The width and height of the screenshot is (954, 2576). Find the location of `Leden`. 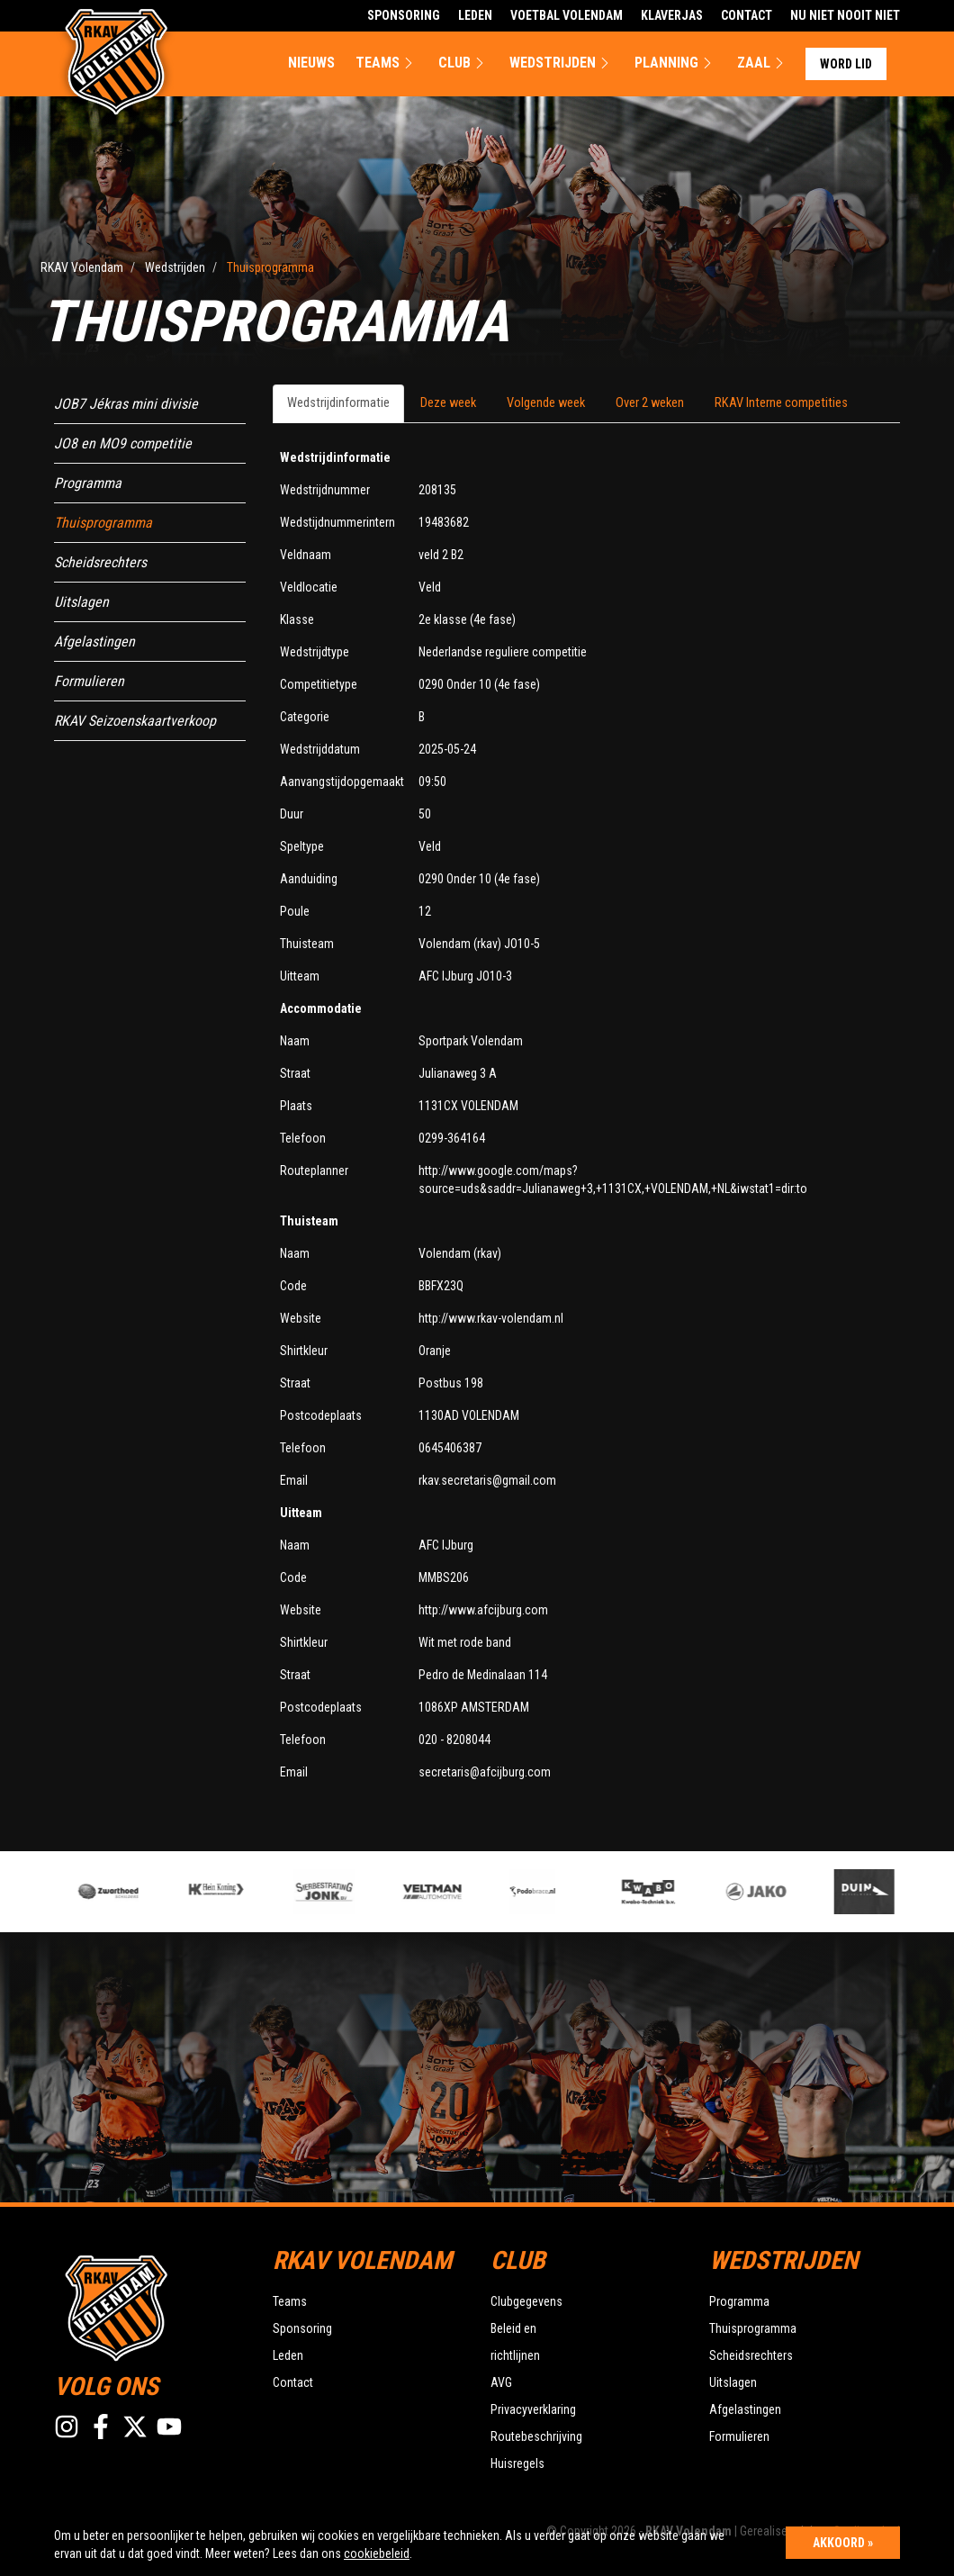

Leden is located at coordinates (475, 15).